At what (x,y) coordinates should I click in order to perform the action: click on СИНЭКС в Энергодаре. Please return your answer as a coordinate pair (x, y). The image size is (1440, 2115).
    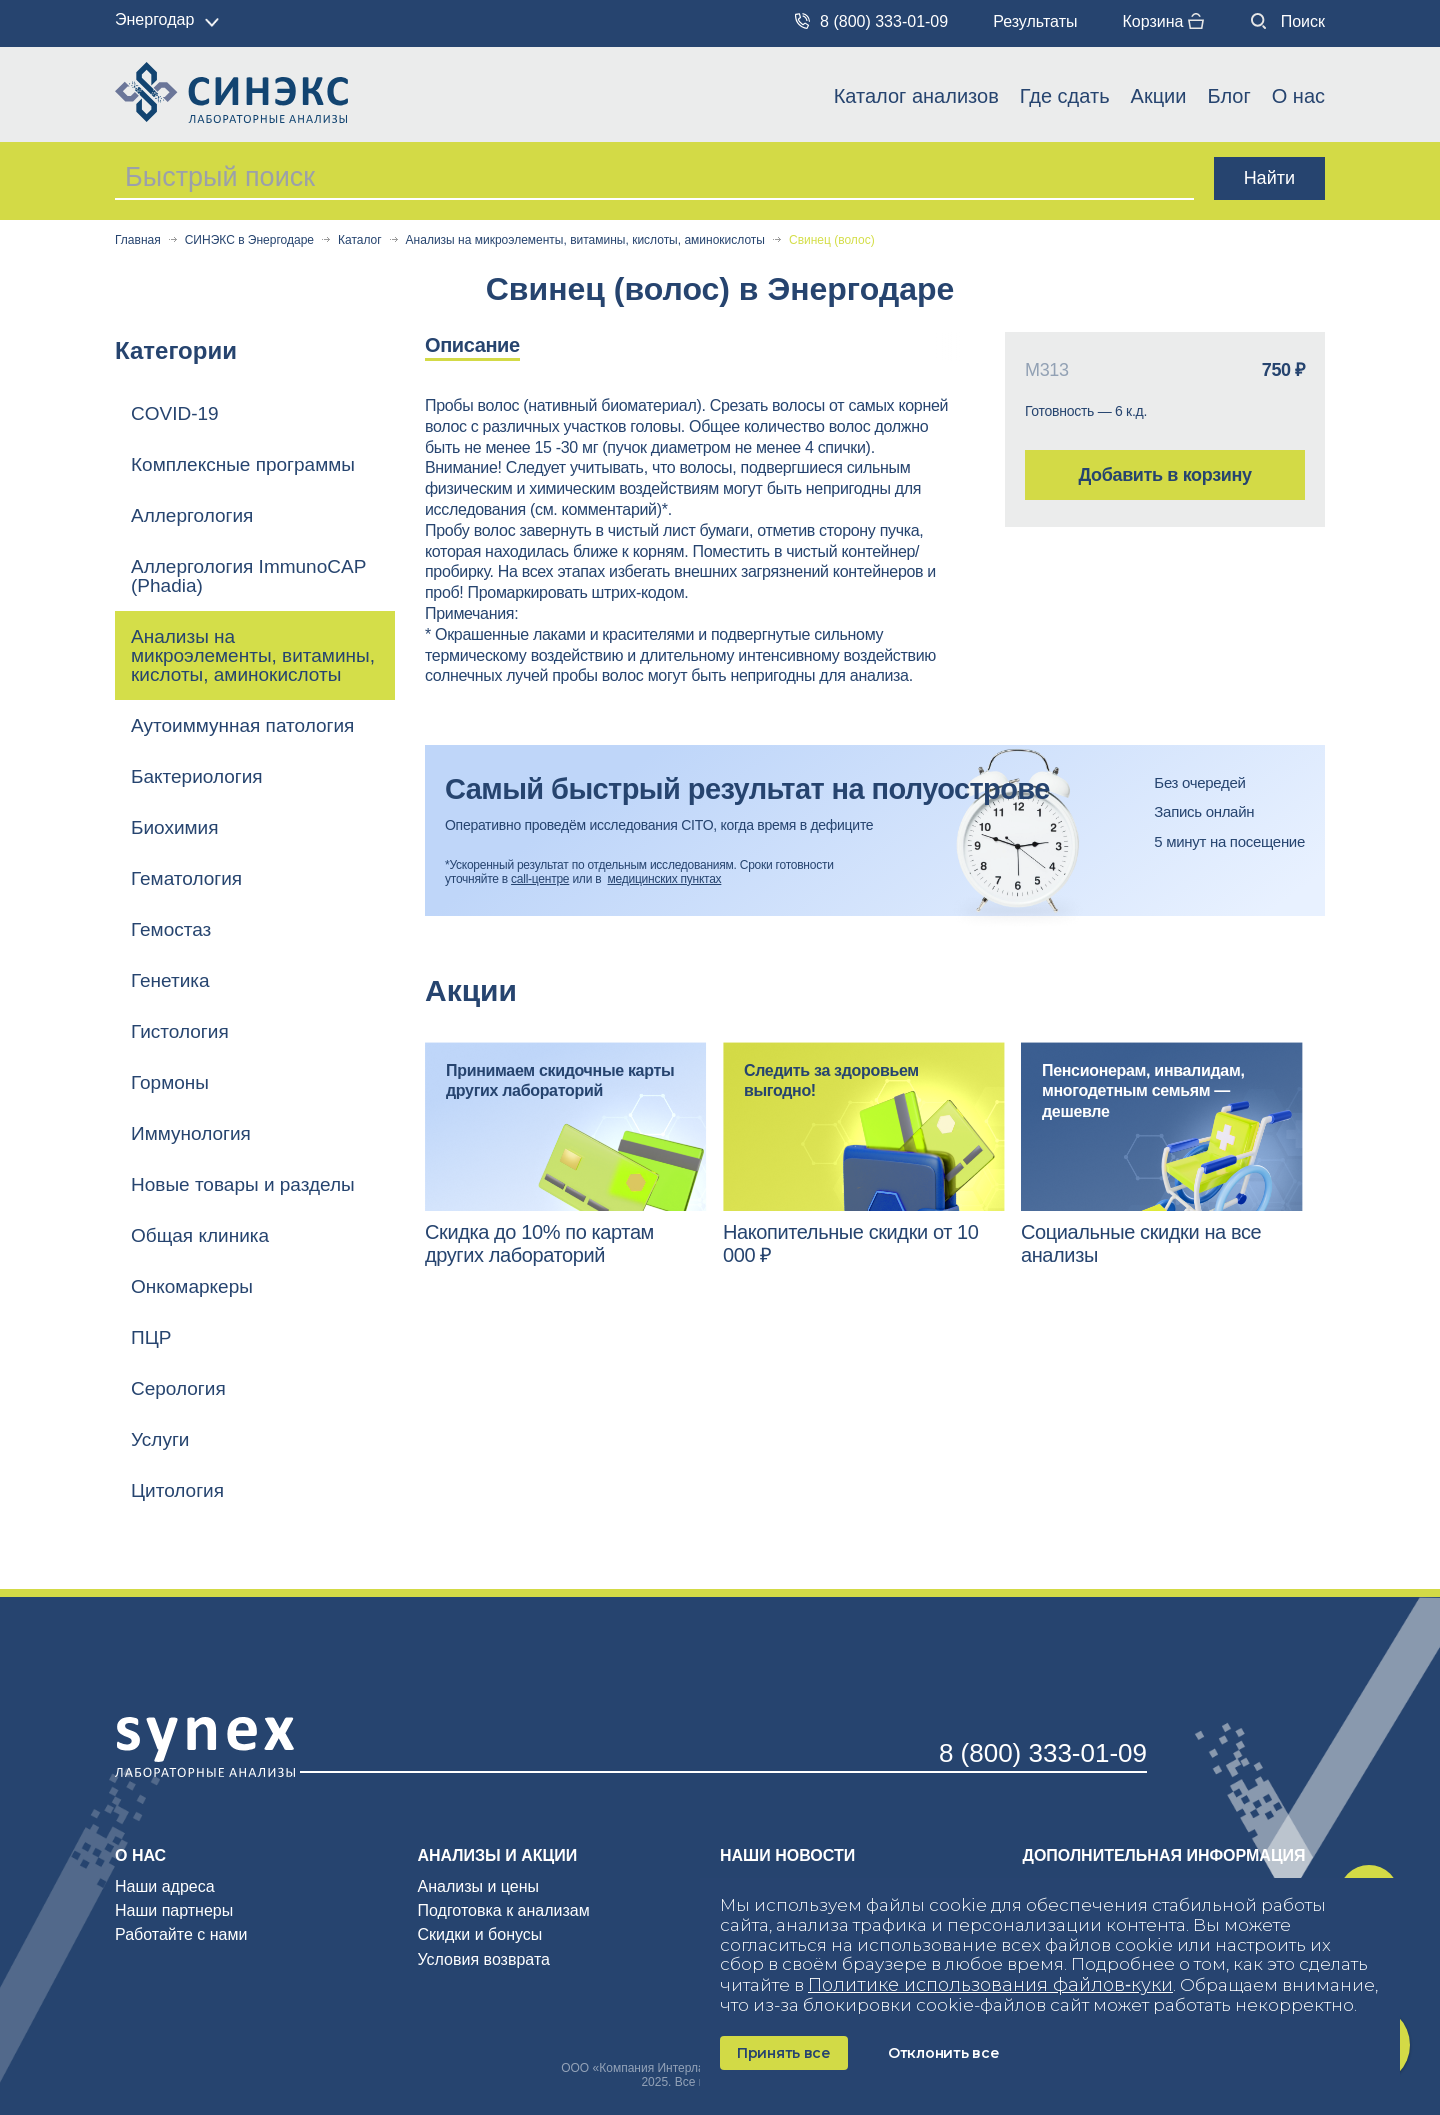
    Looking at the image, I should click on (249, 240).